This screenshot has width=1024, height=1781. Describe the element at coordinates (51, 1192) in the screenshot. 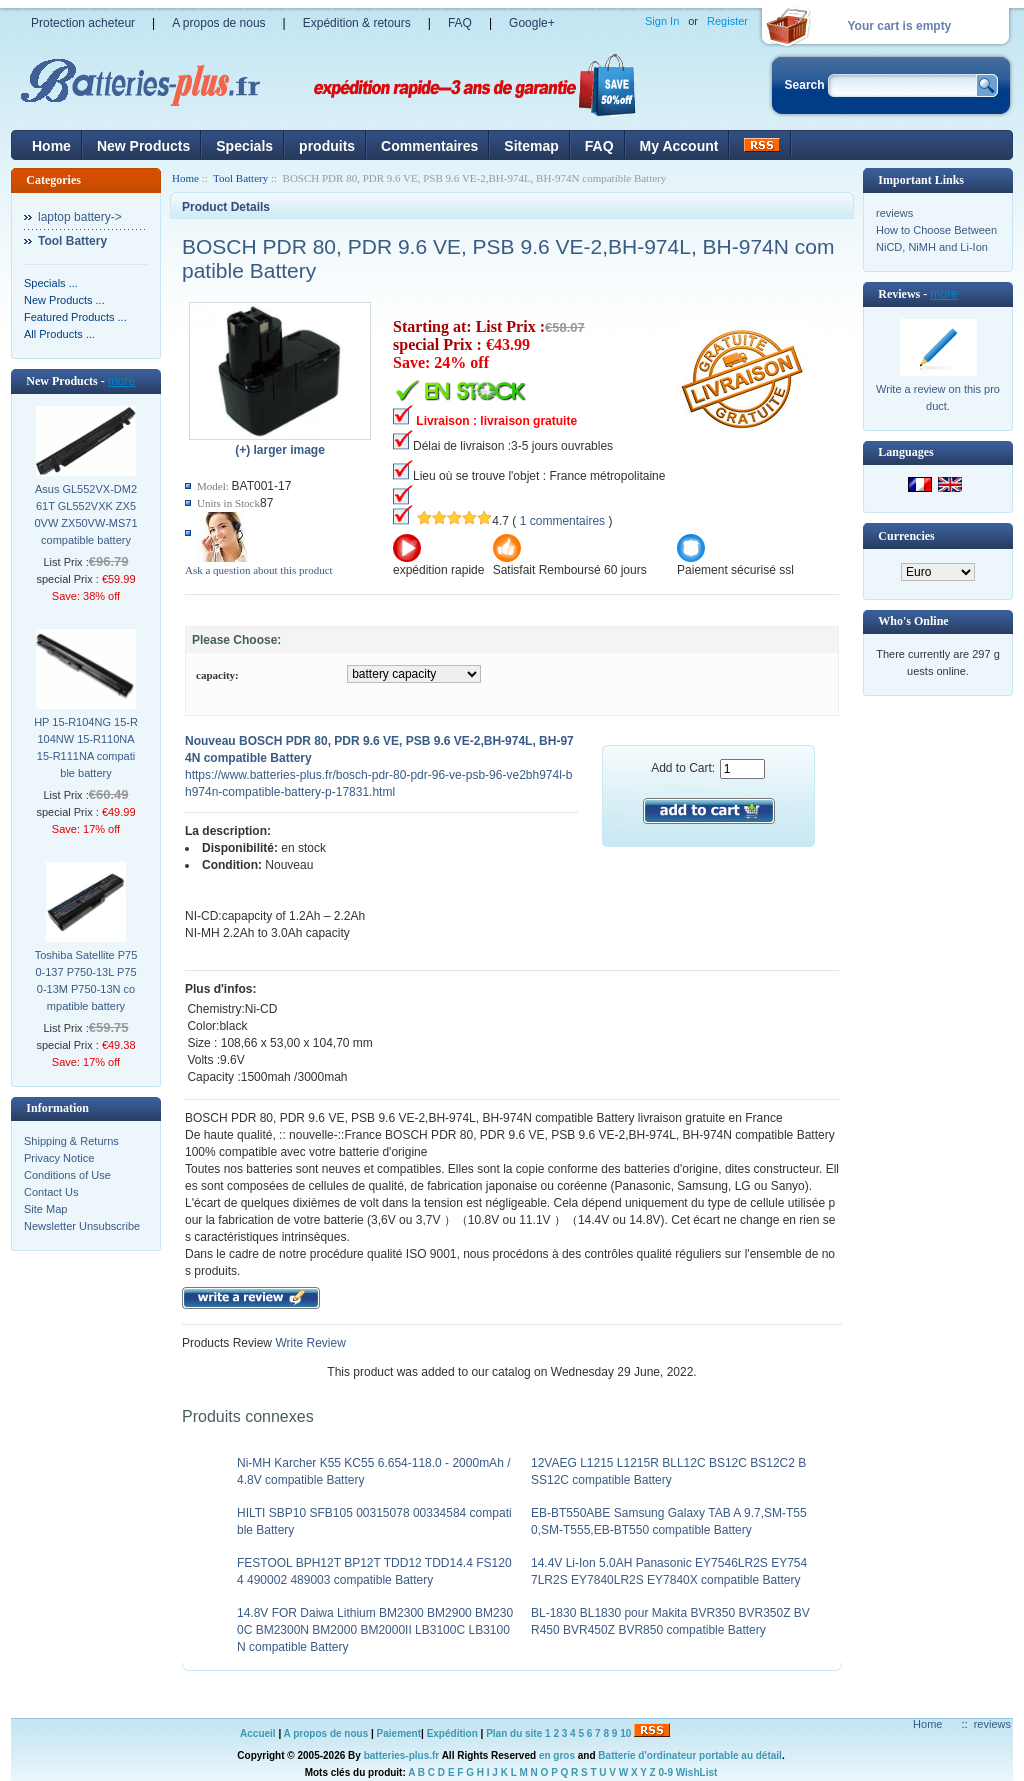

I see `Contact Us` at that location.